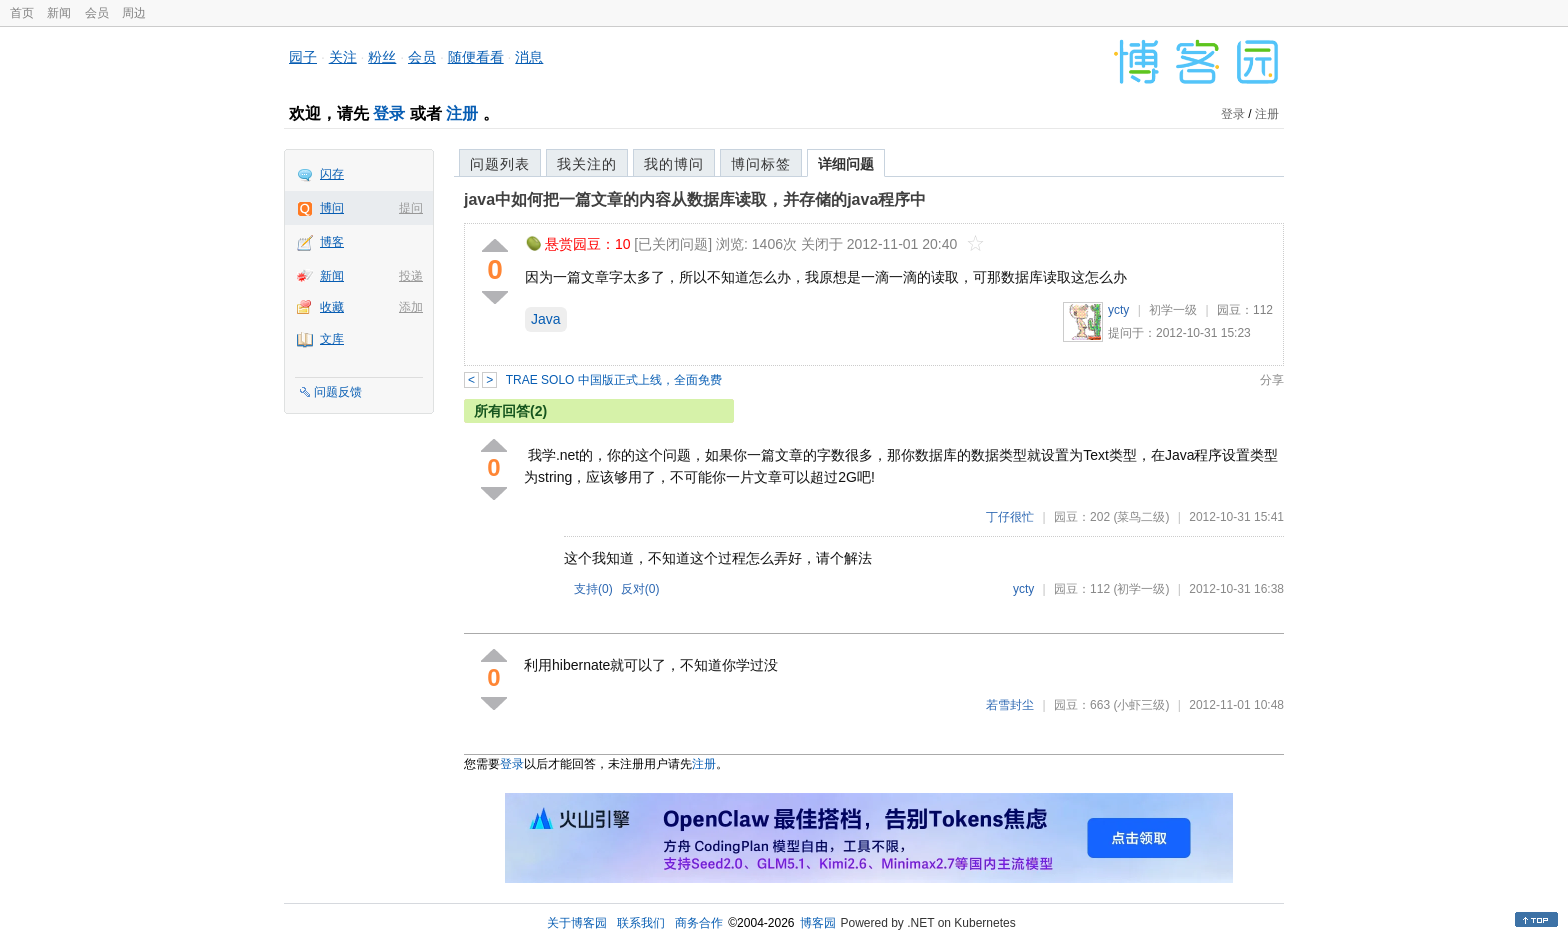 This screenshot has height=942, width=1568. Describe the element at coordinates (332, 307) in the screenshot. I see `收藏` at that location.